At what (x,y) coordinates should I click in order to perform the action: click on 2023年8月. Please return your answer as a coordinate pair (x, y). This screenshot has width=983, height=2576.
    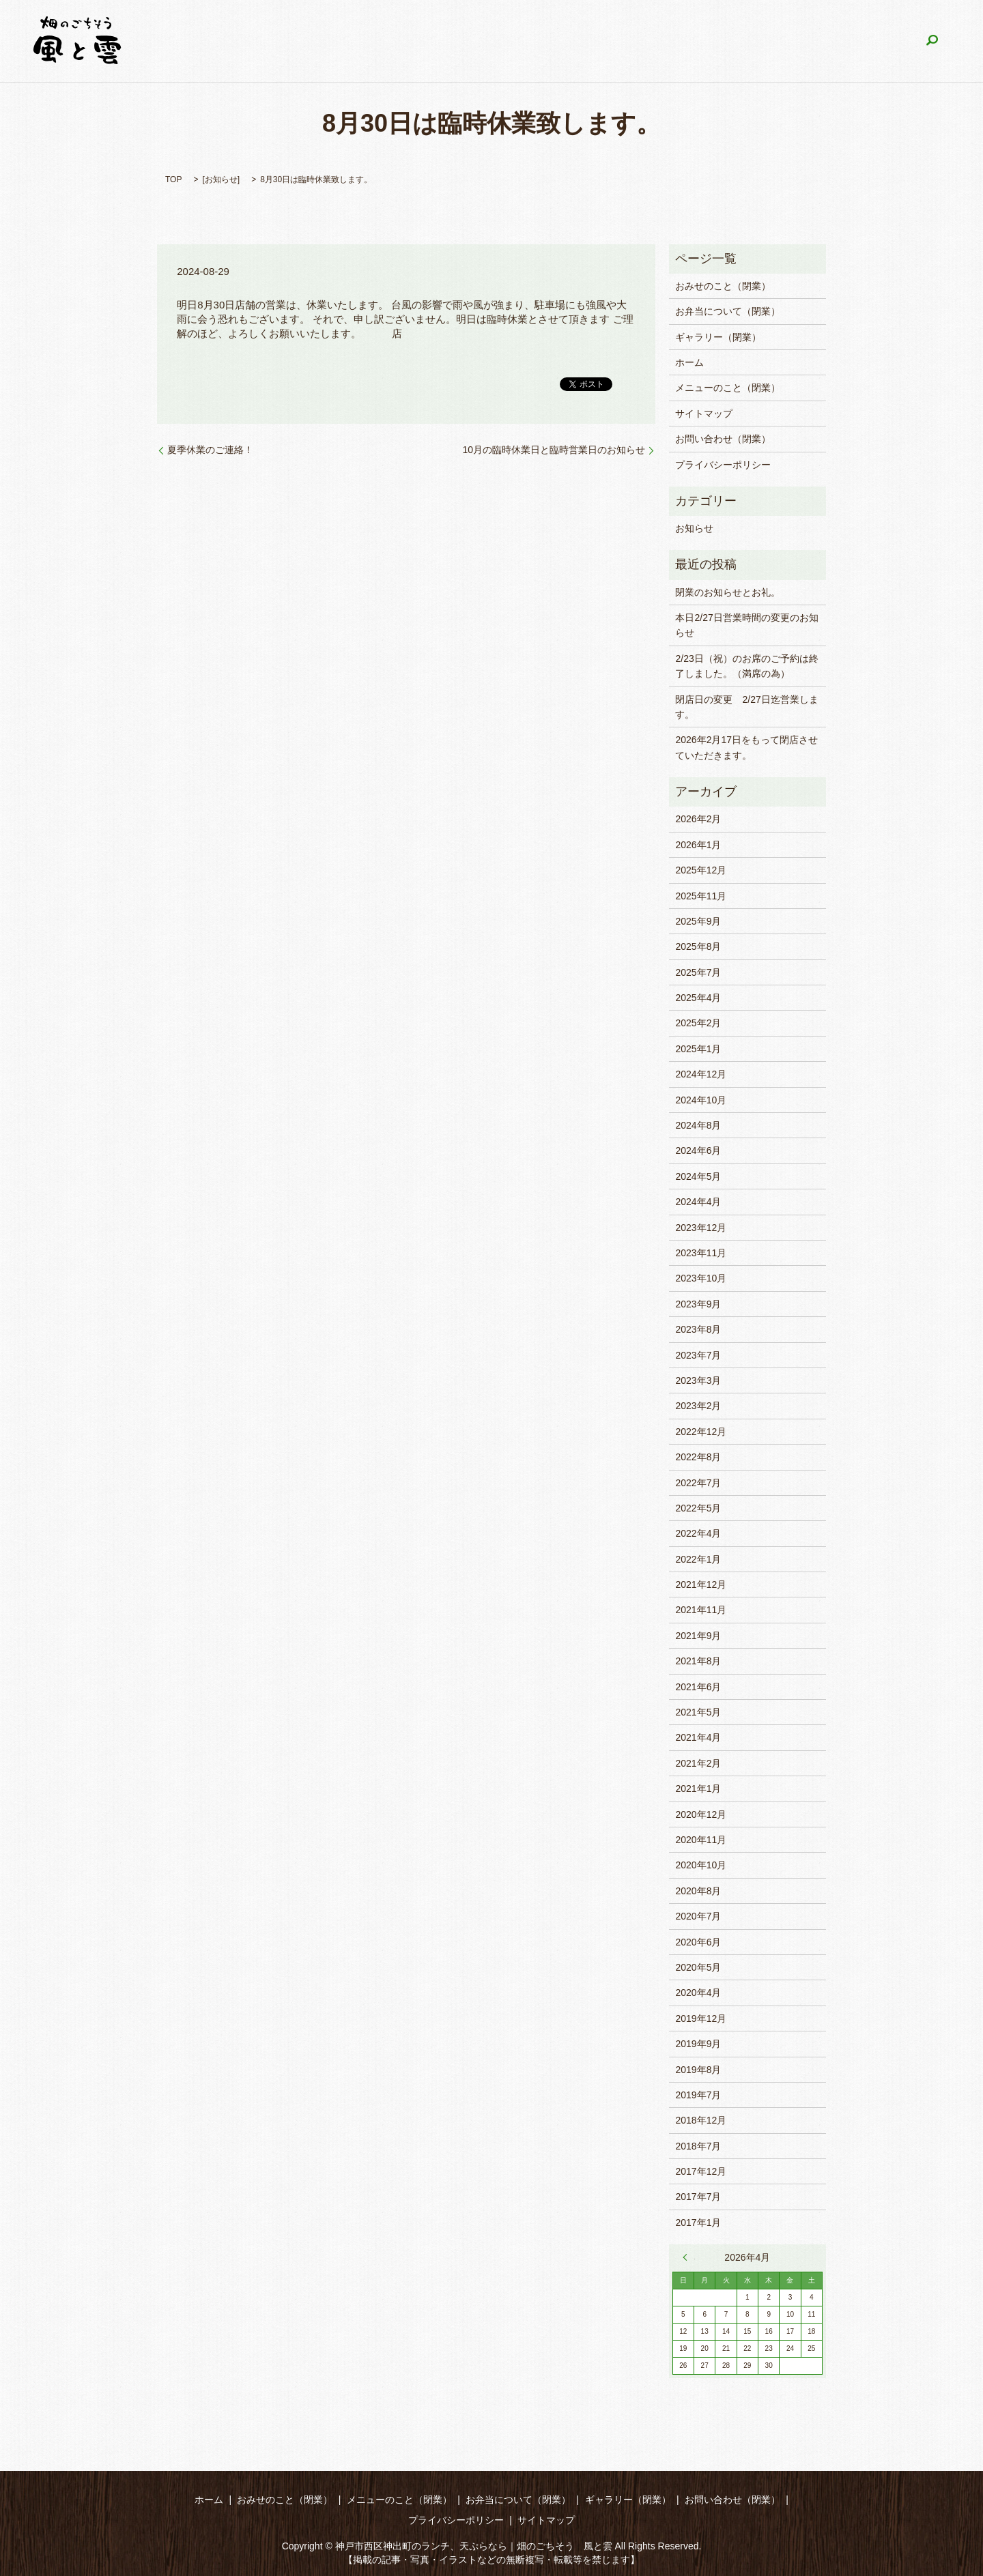
    Looking at the image, I should click on (698, 1329).